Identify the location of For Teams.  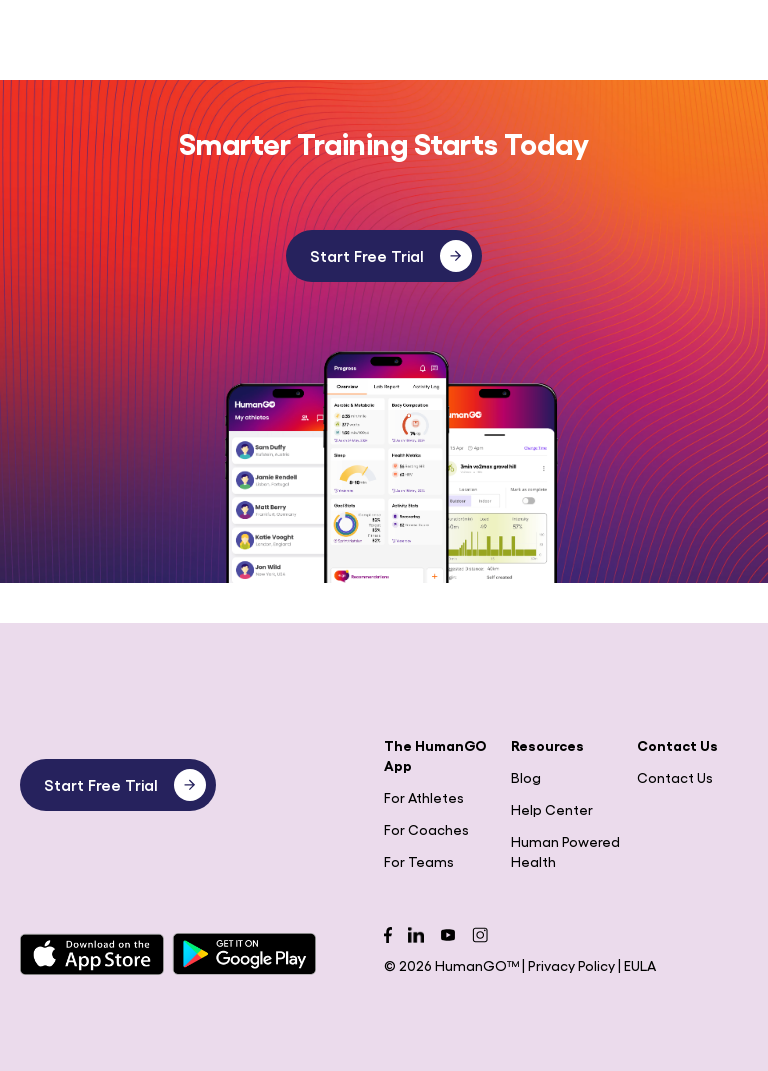
(419, 861).